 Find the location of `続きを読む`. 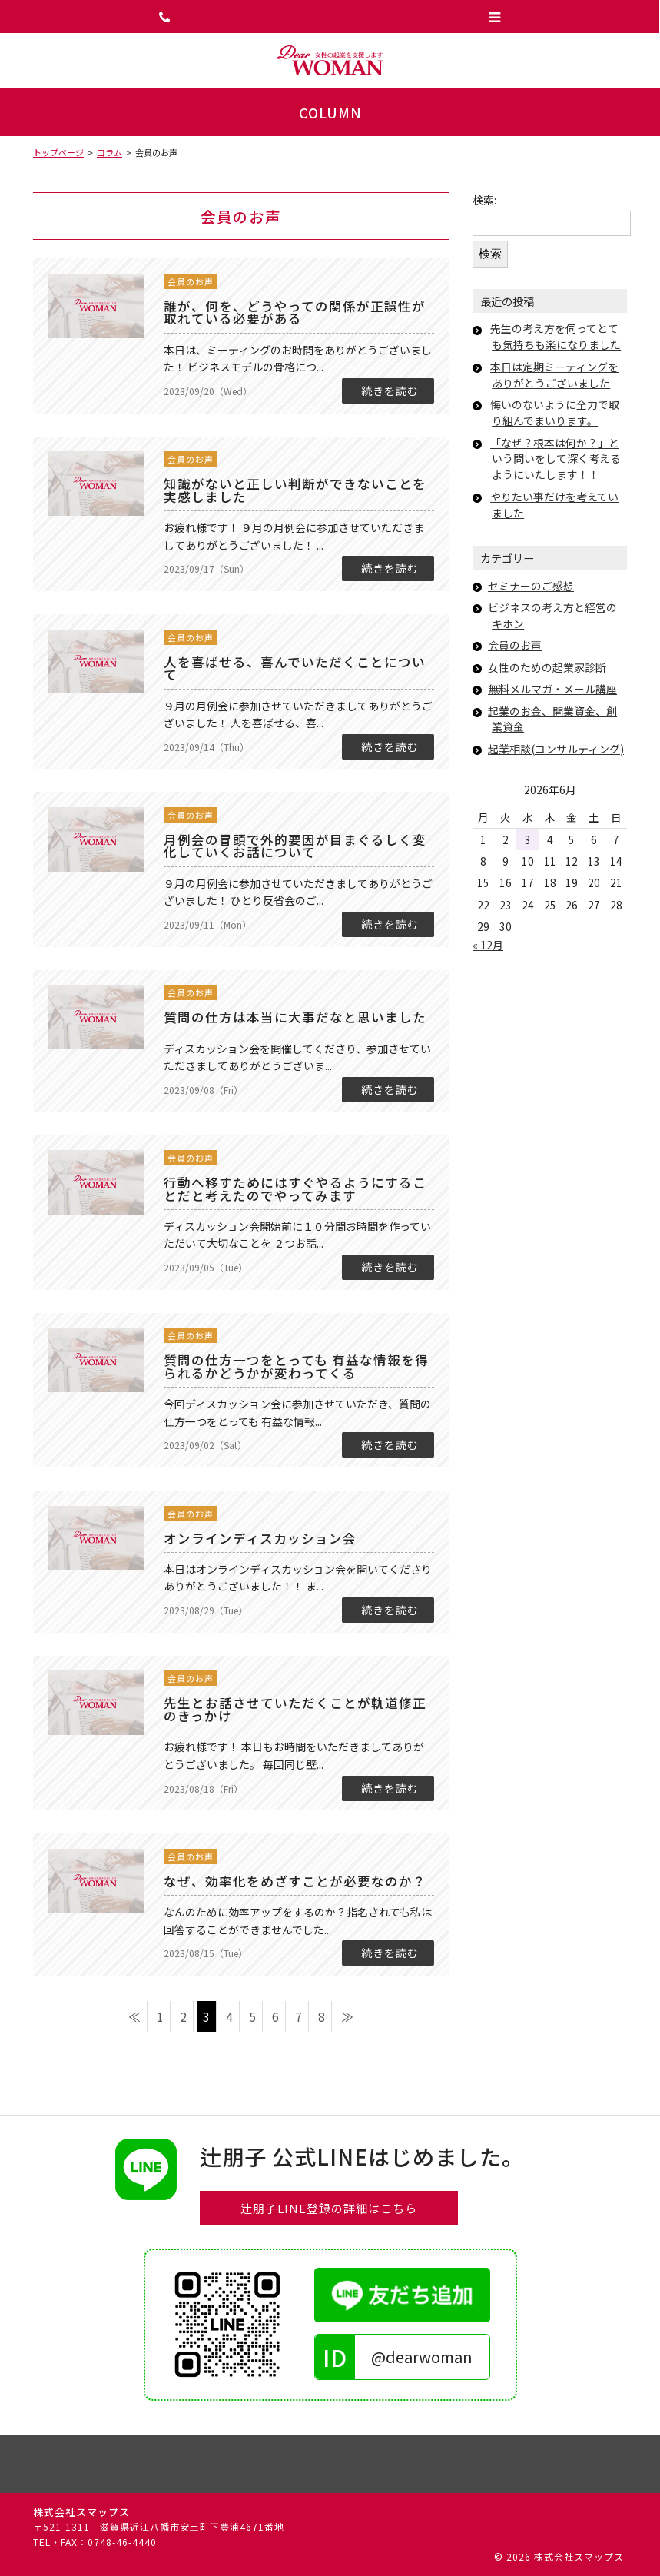

続きを読む is located at coordinates (390, 390).